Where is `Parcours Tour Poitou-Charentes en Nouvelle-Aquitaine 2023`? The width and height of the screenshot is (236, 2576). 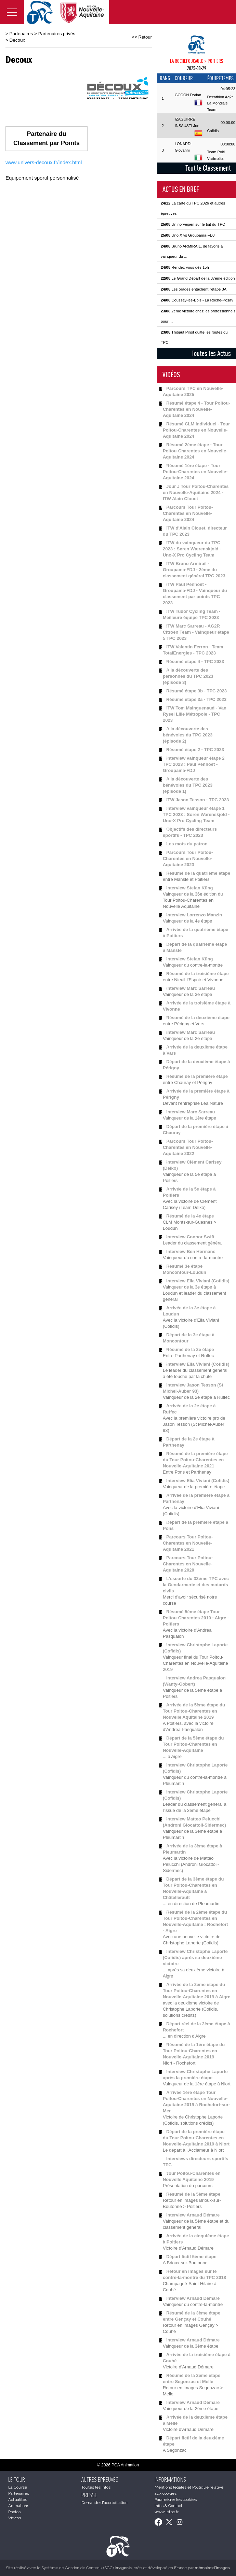
Parcours Tour Poitou-Charentes en Nouvelle-Aquitaine 2023 is located at coordinates (188, 858).